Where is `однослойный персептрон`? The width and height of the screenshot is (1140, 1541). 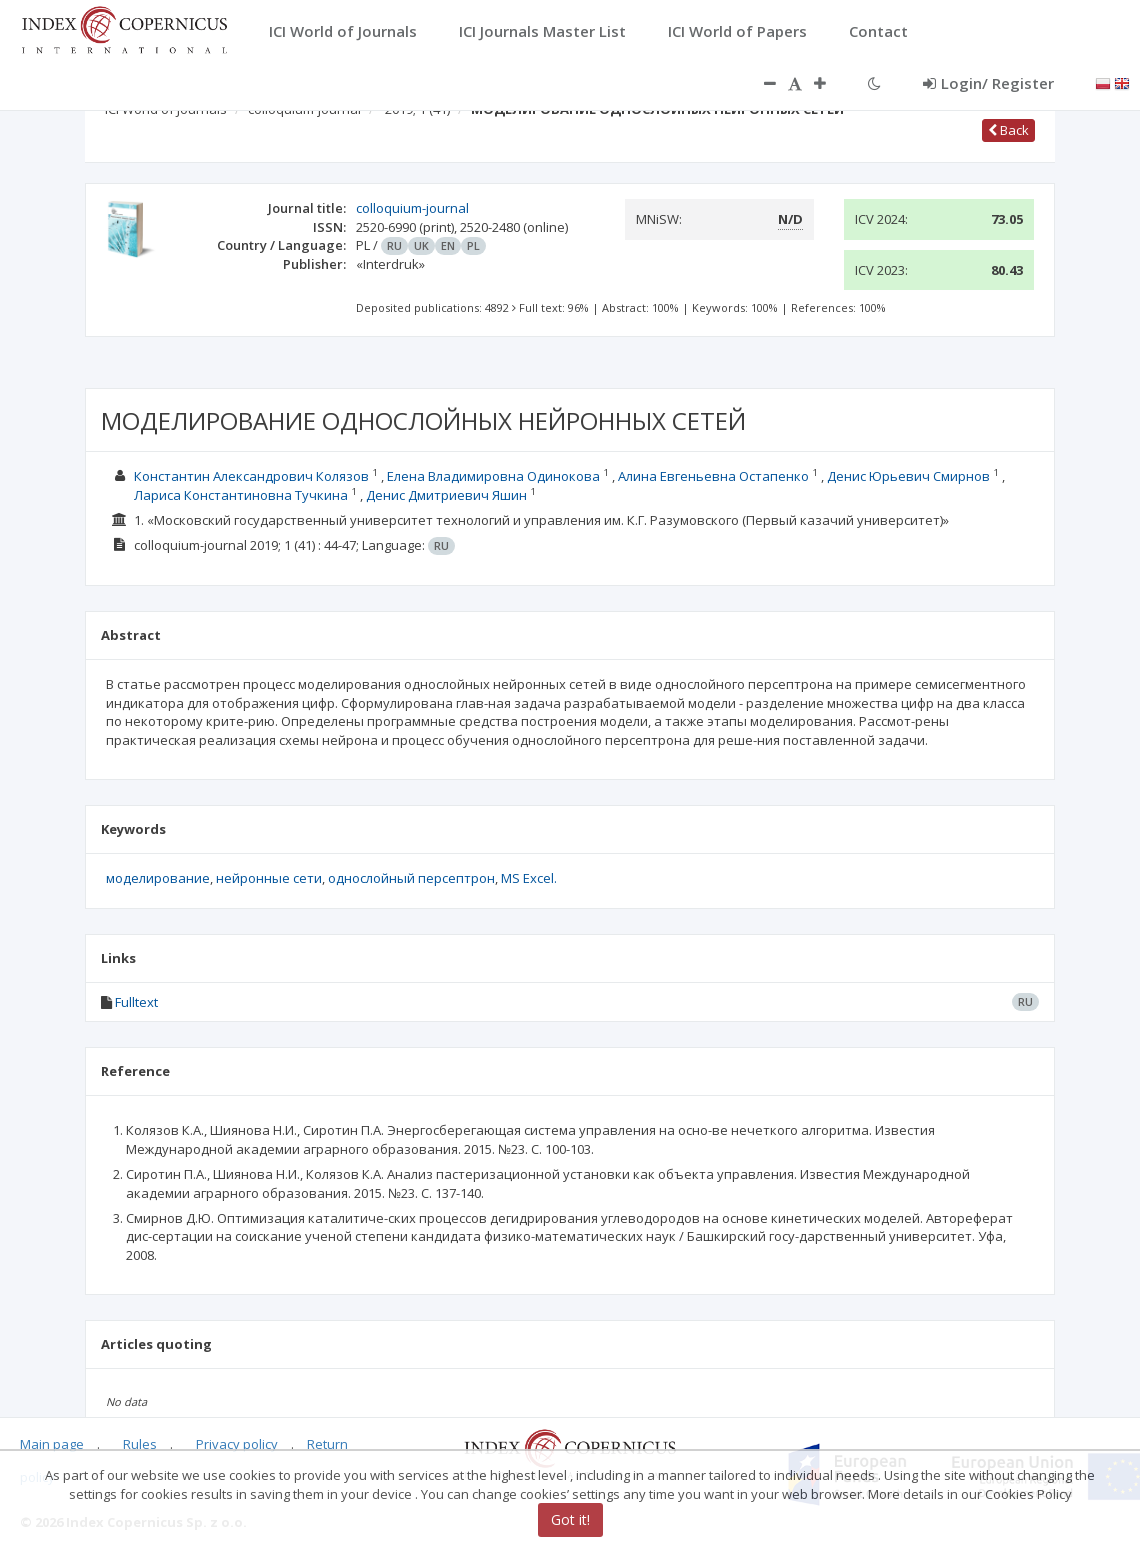
однослойный персептрон is located at coordinates (411, 878).